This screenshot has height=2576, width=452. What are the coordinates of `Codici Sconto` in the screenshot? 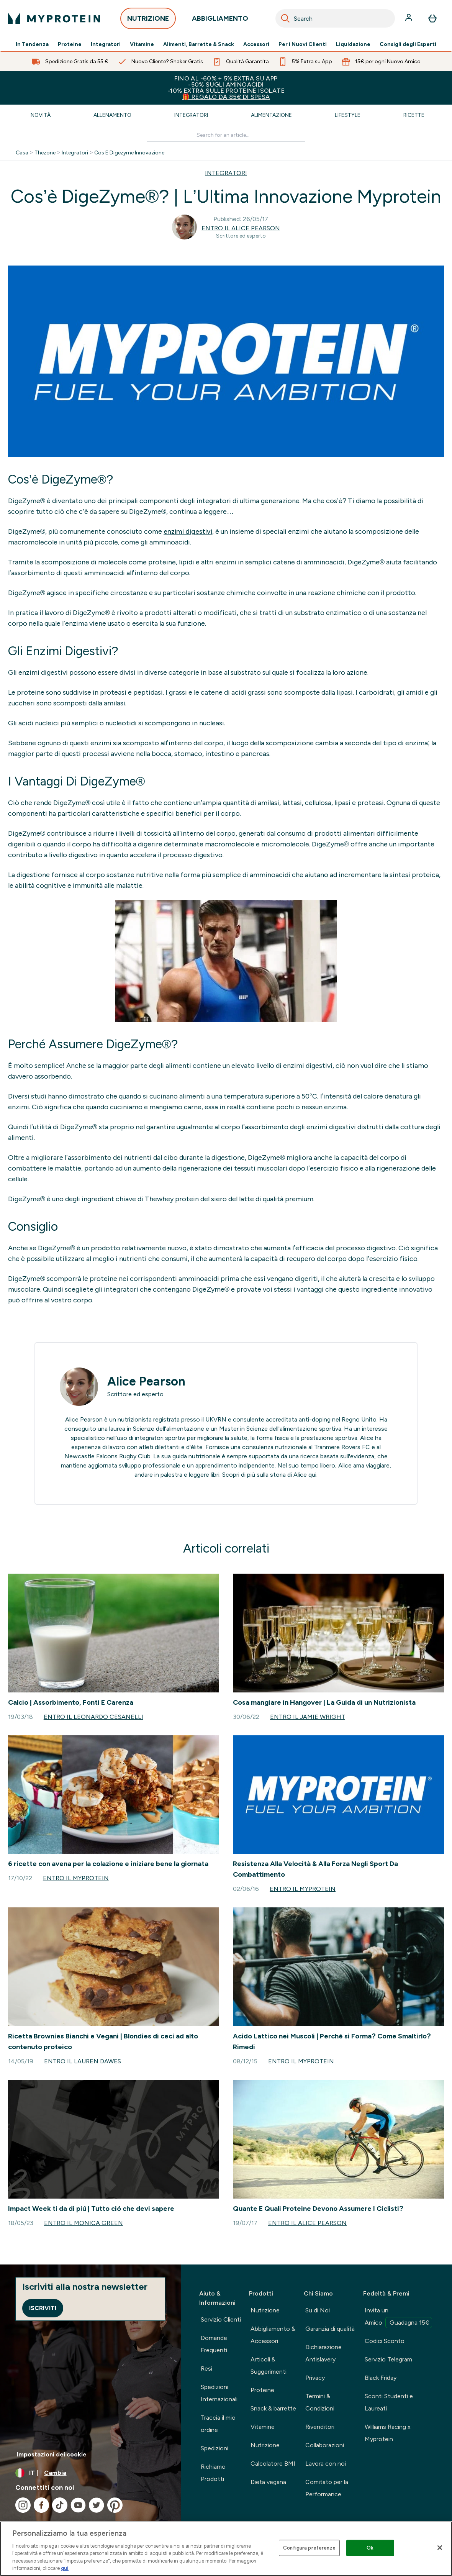 It's located at (385, 2341).